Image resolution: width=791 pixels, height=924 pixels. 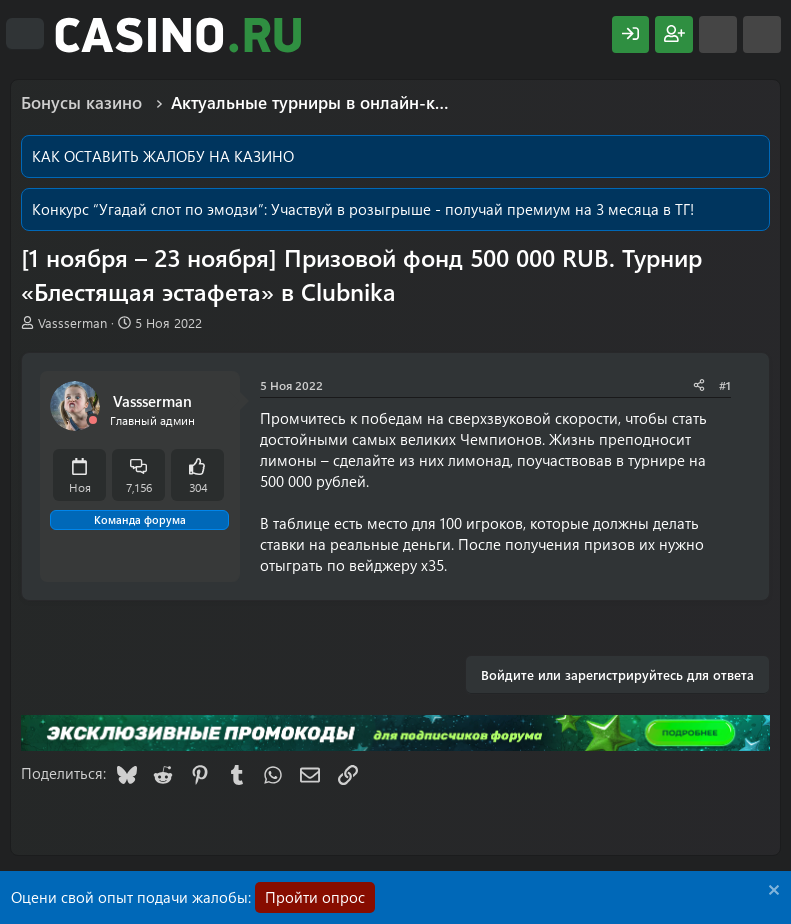 What do you see at coordinates (25, 34) in the screenshot?
I see `[Меню]` at bounding box center [25, 34].